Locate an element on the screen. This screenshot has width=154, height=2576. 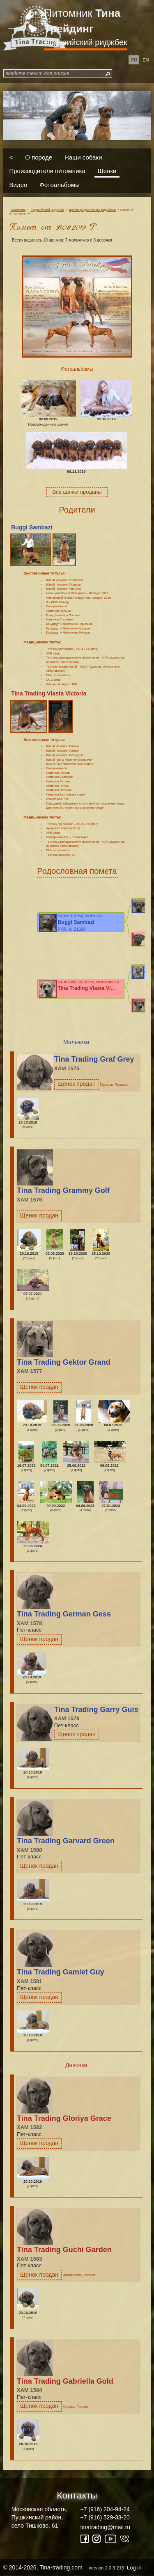
ru is located at coordinates (134, 59).